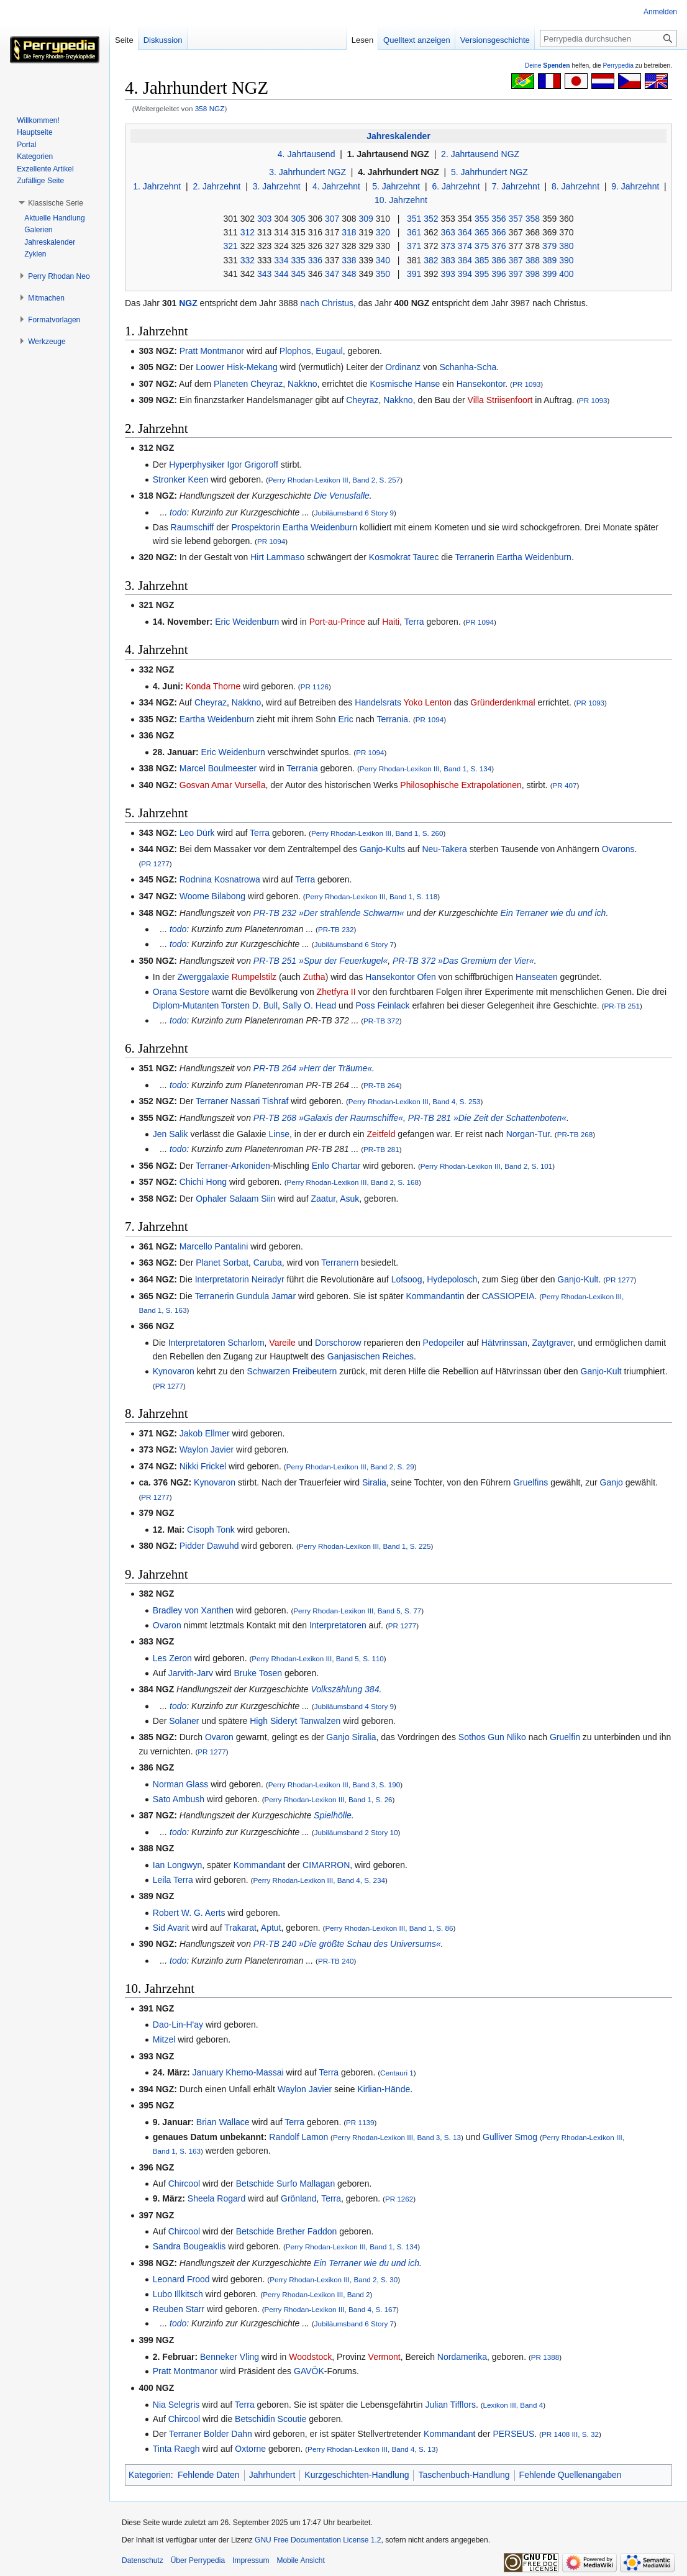  Describe the element at coordinates (618, 849) in the screenshot. I see `Ovarons` at that location.